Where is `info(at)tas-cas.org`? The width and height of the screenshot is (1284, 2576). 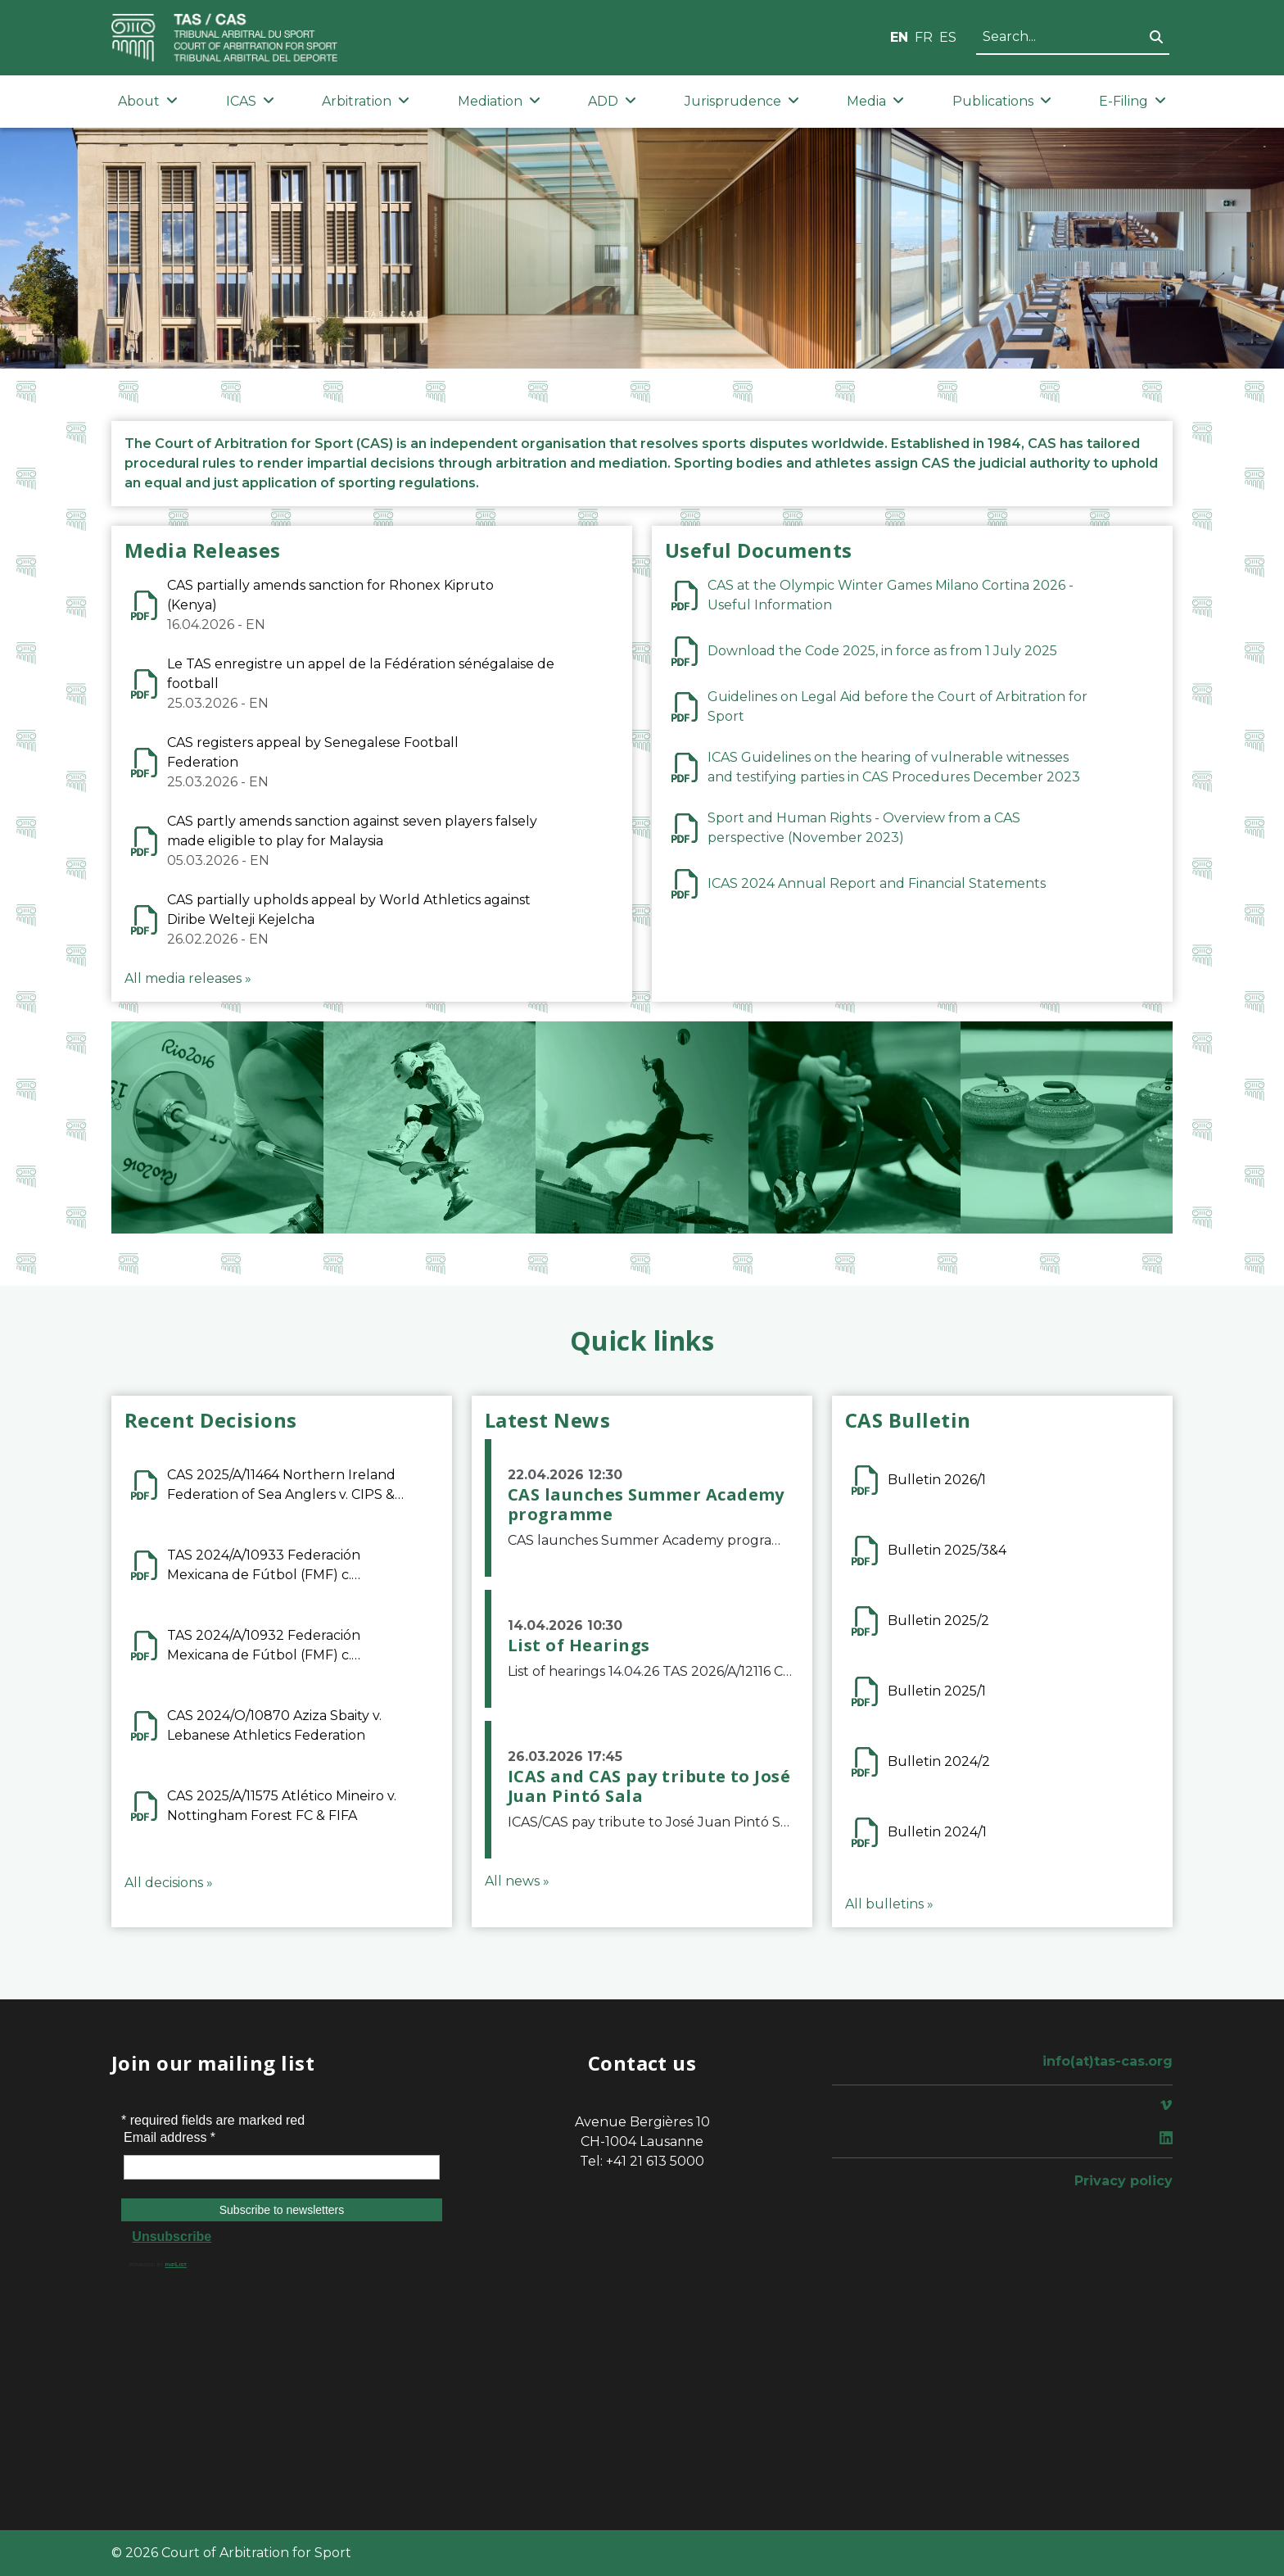 info(at)tas-cas.org is located at coordinates (1107, 2061).